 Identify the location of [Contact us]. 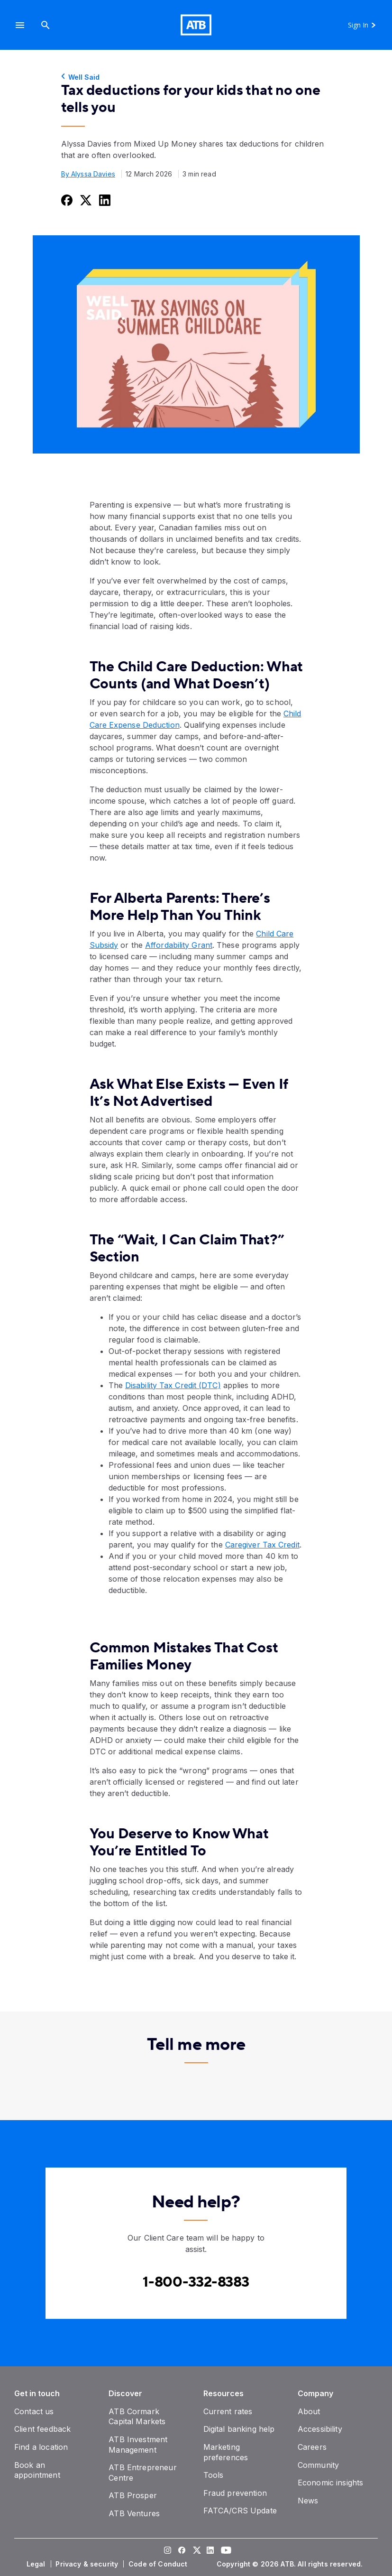
(34, 2411).